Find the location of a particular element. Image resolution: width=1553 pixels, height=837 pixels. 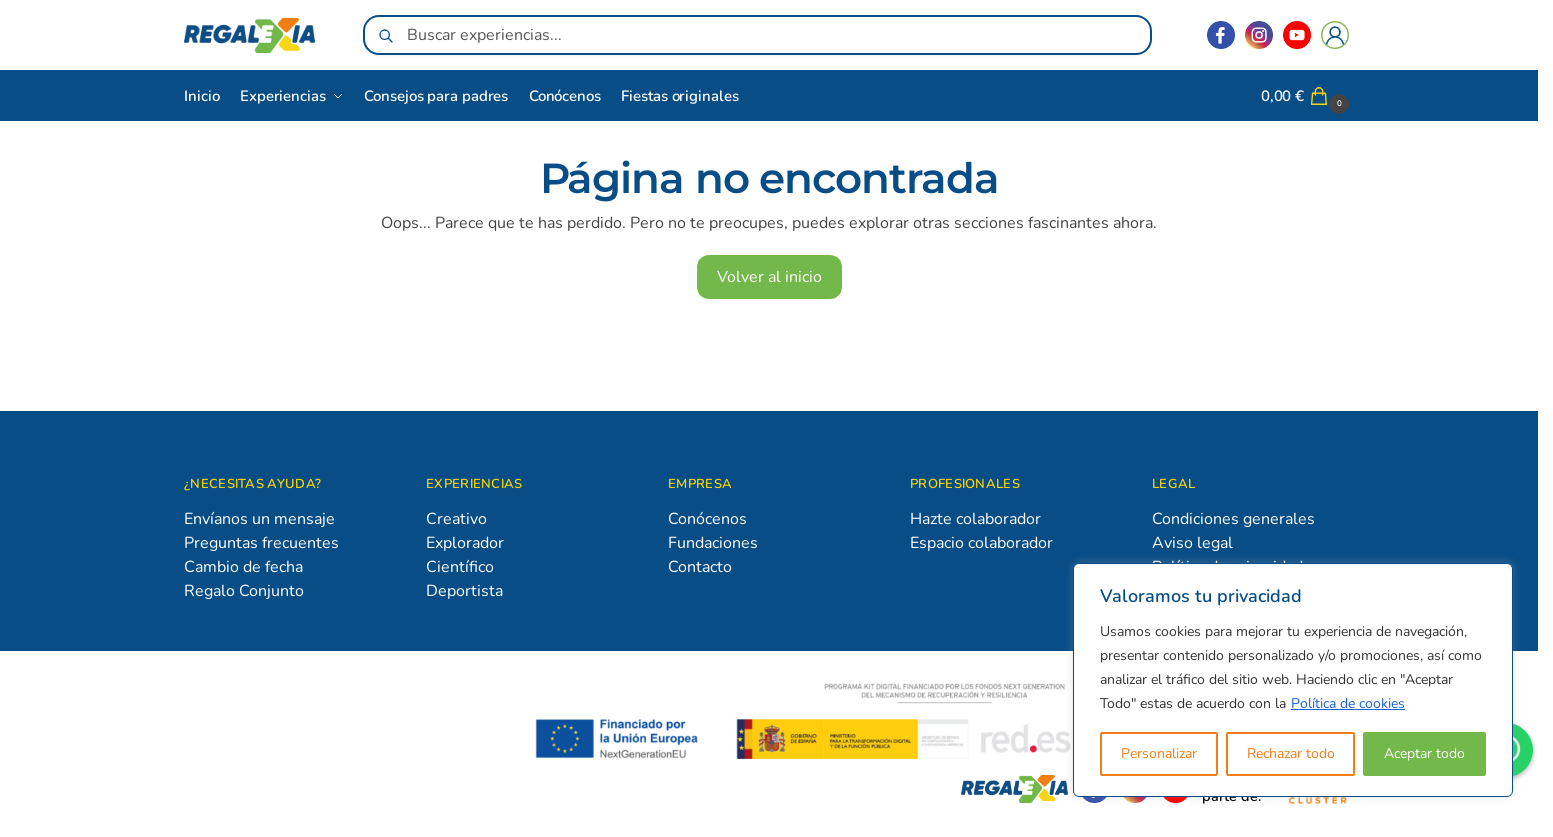

Aviso legal is located at coordinates (1192, 543).